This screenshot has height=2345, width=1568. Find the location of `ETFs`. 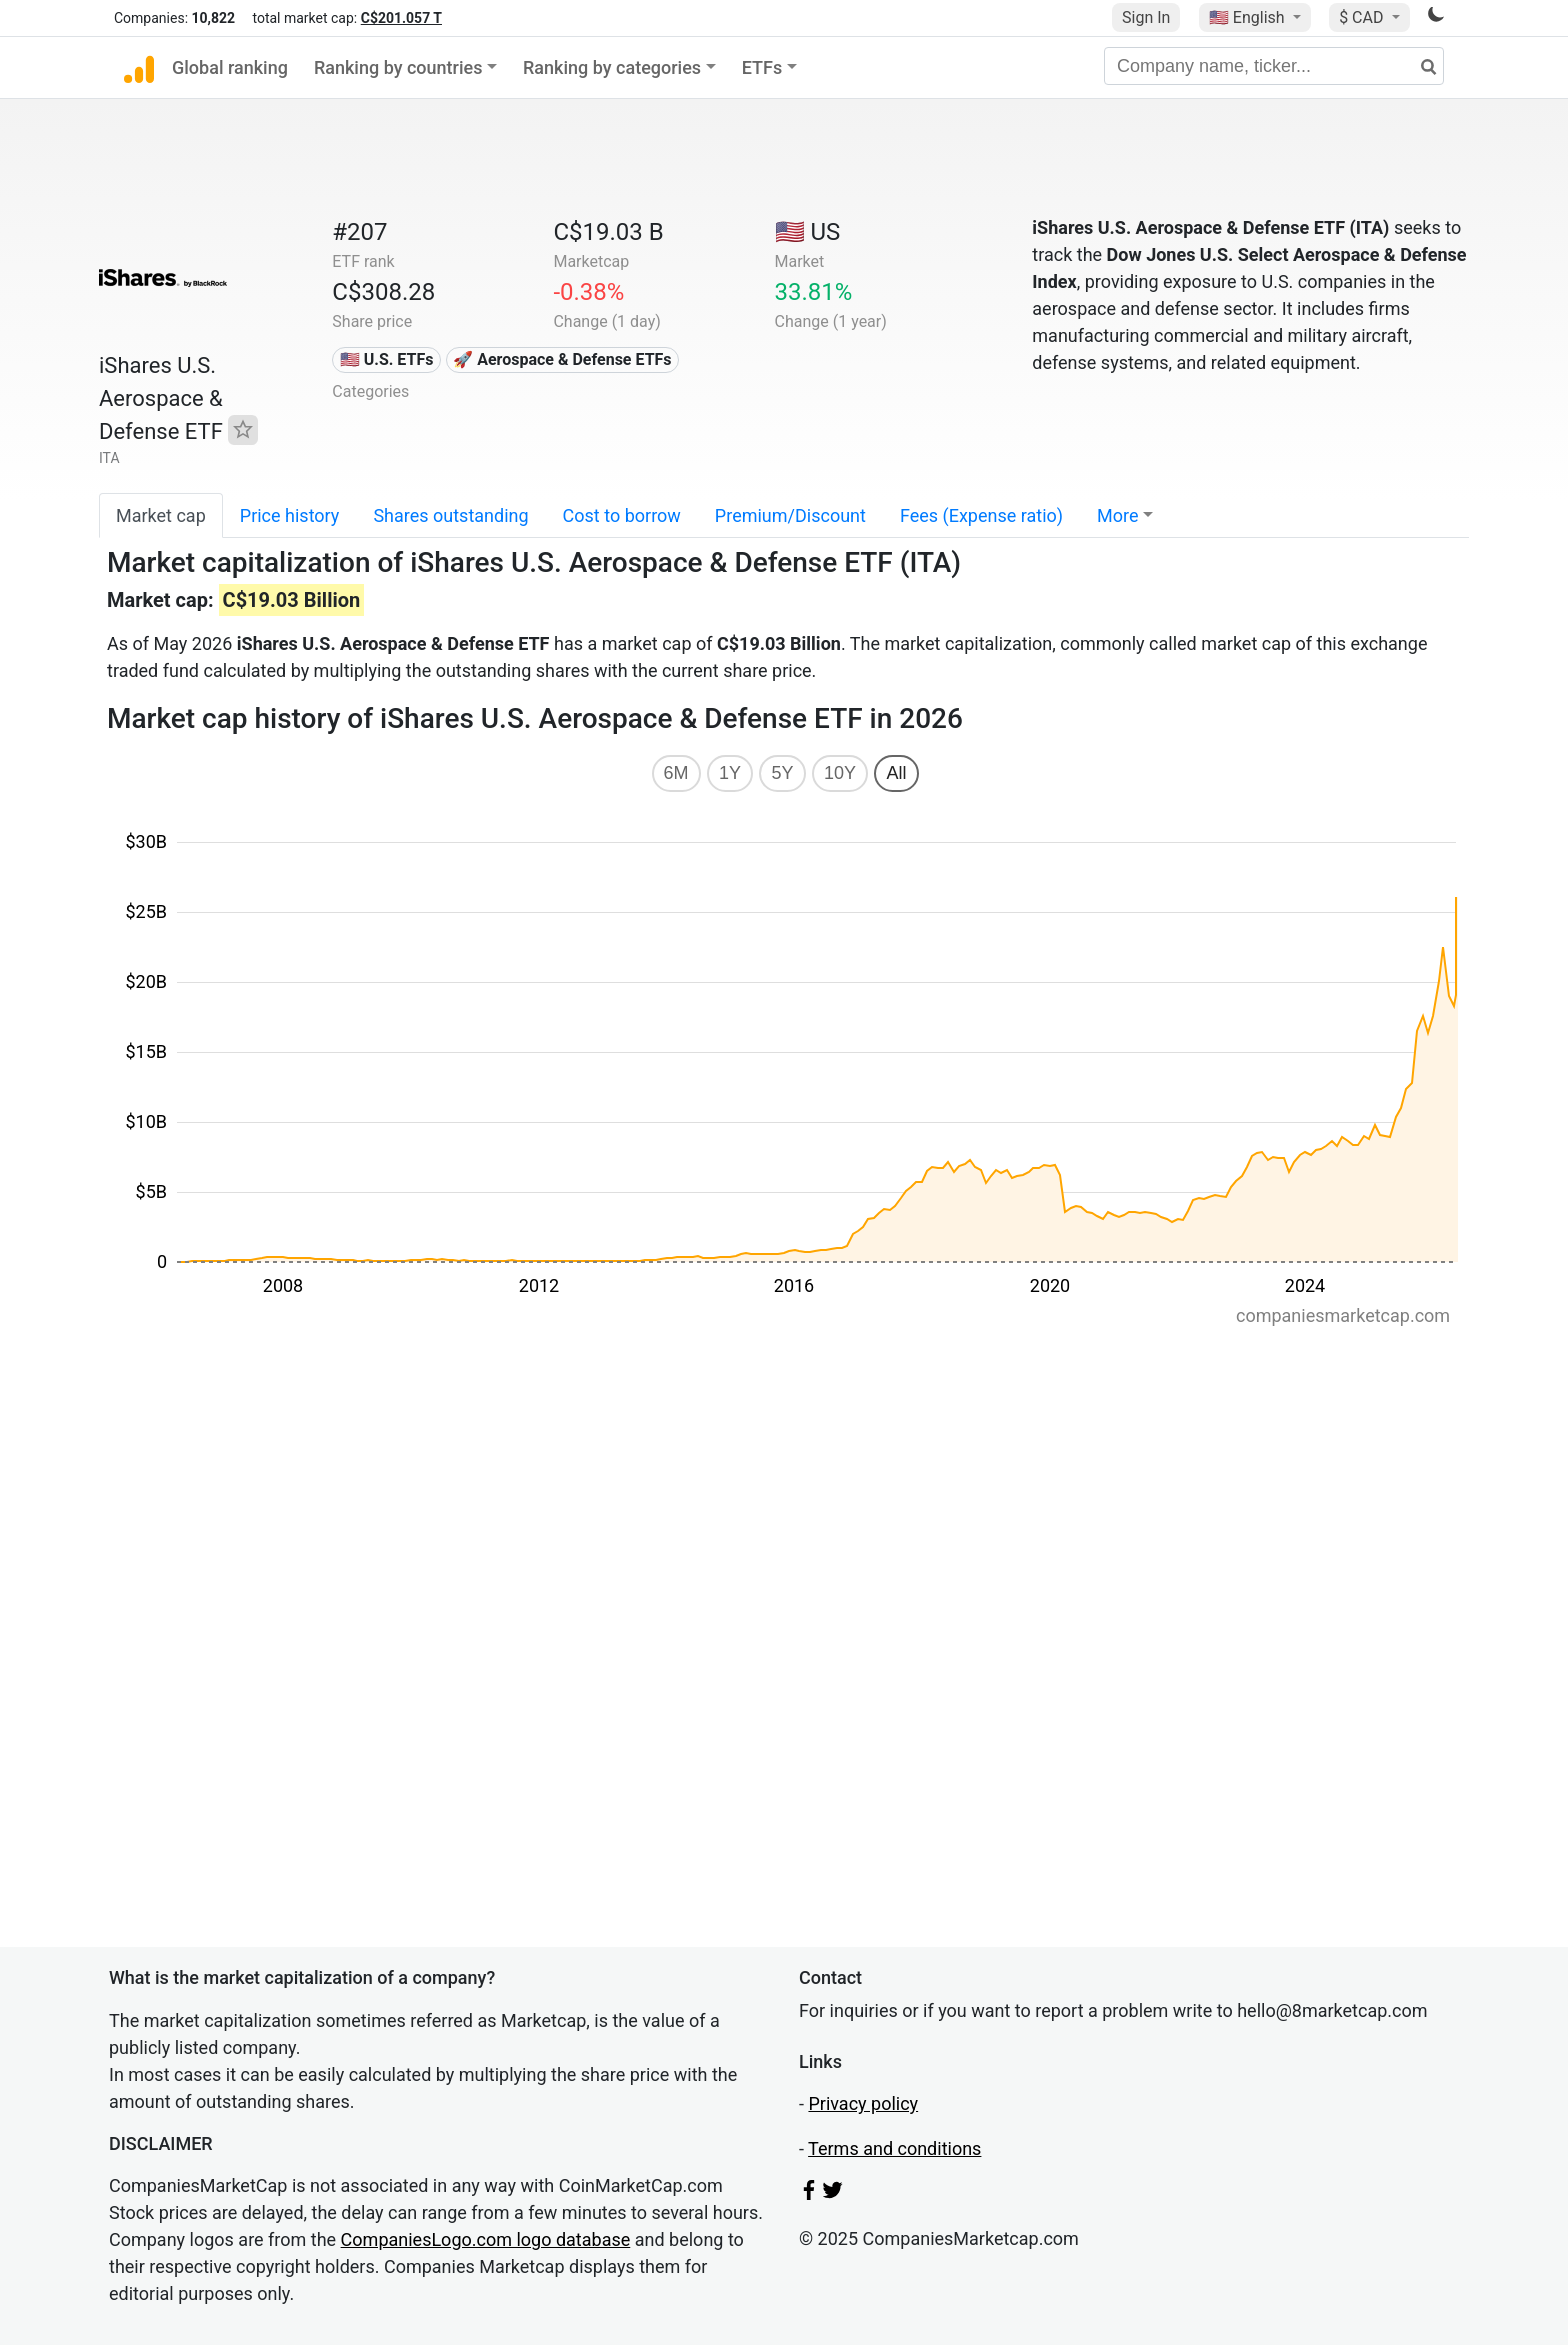

ETFs is located at coordinates (762, 67).